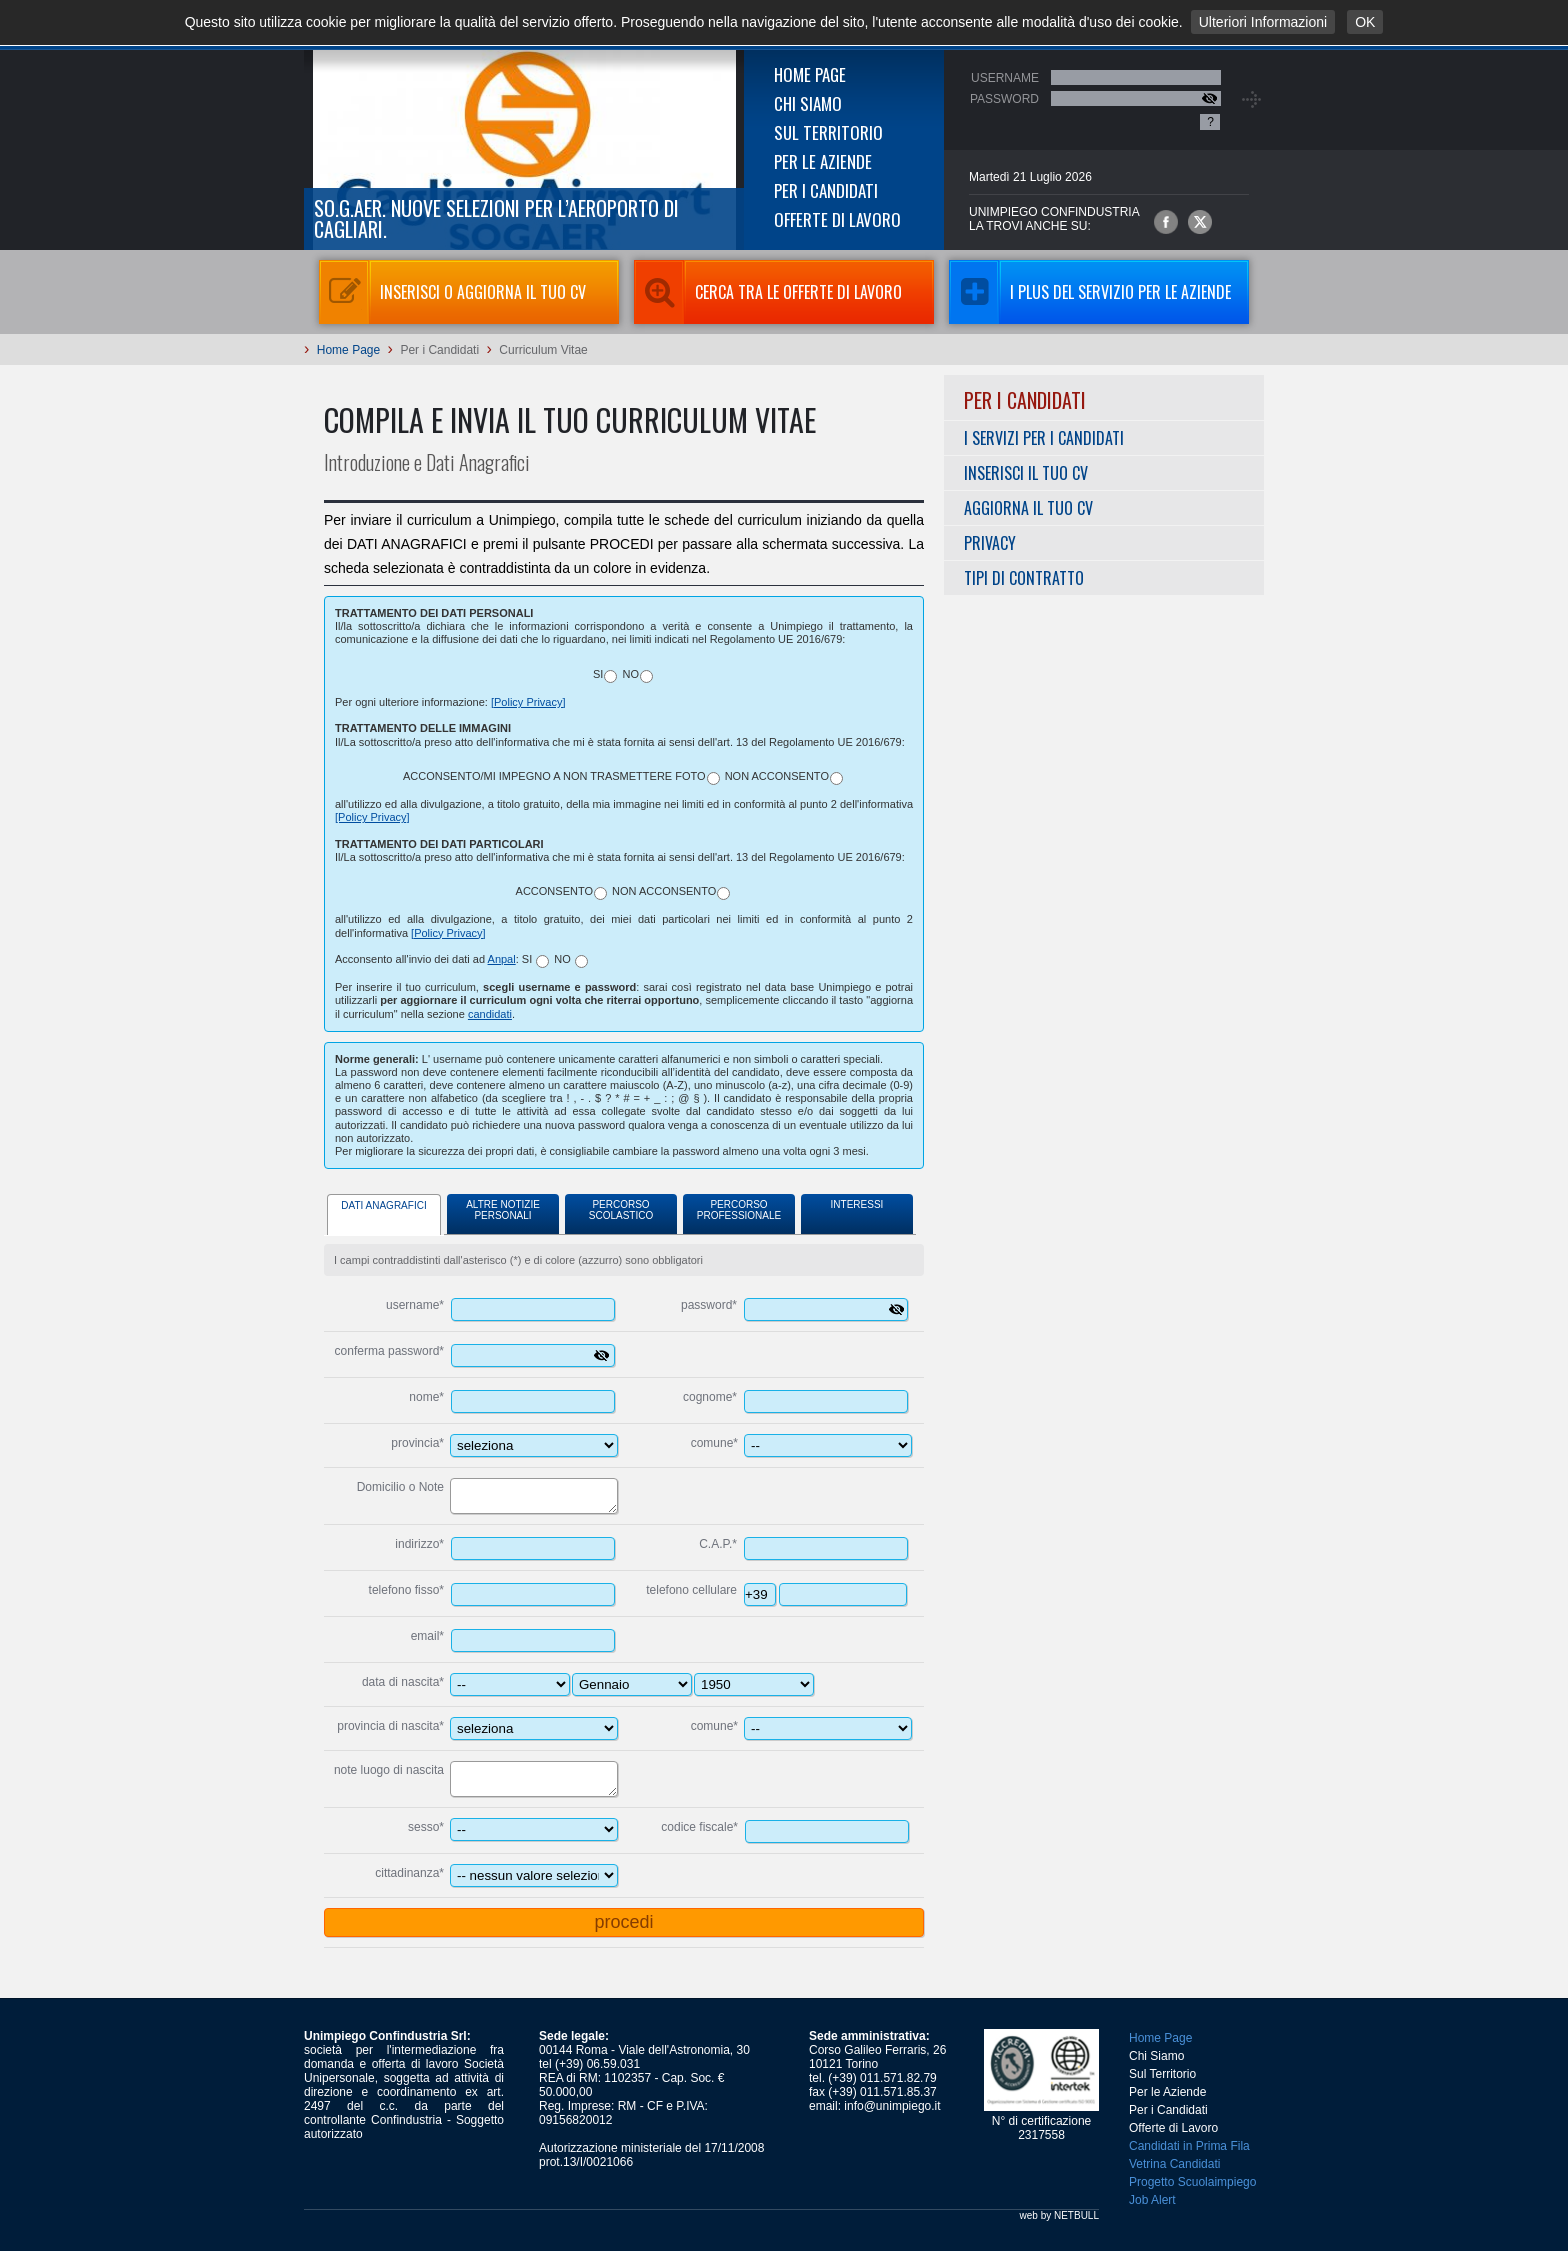  I want to click on Password, so click(1004, 99).